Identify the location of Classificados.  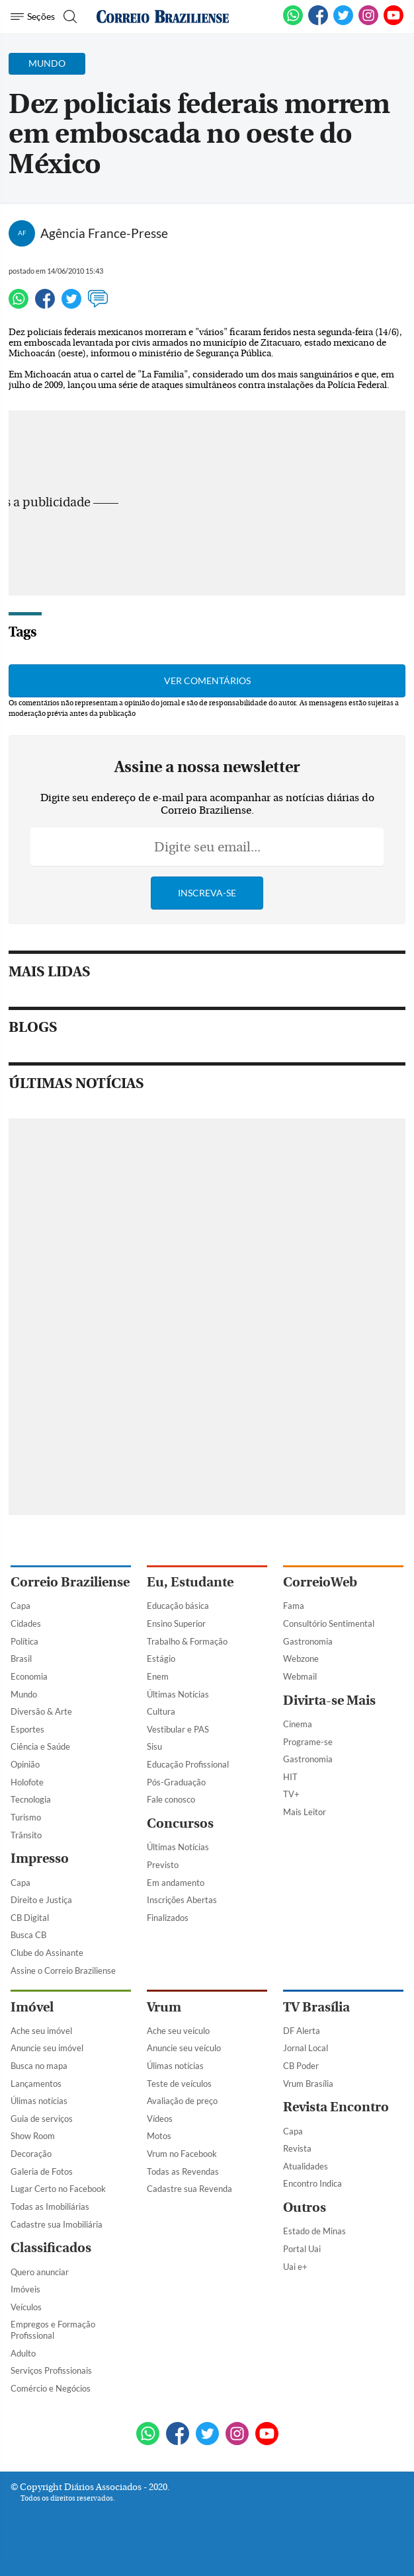
(51, 2247).